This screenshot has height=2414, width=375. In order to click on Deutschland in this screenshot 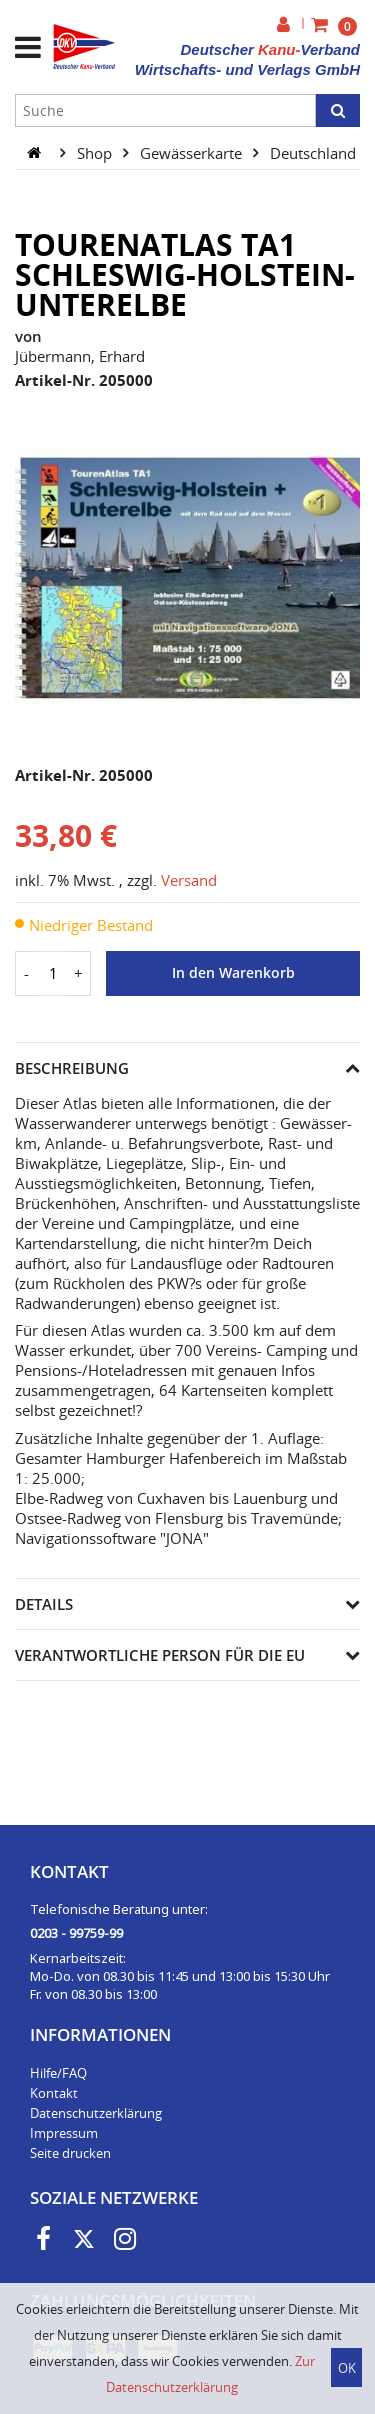, I will do `click(315, 152)`.